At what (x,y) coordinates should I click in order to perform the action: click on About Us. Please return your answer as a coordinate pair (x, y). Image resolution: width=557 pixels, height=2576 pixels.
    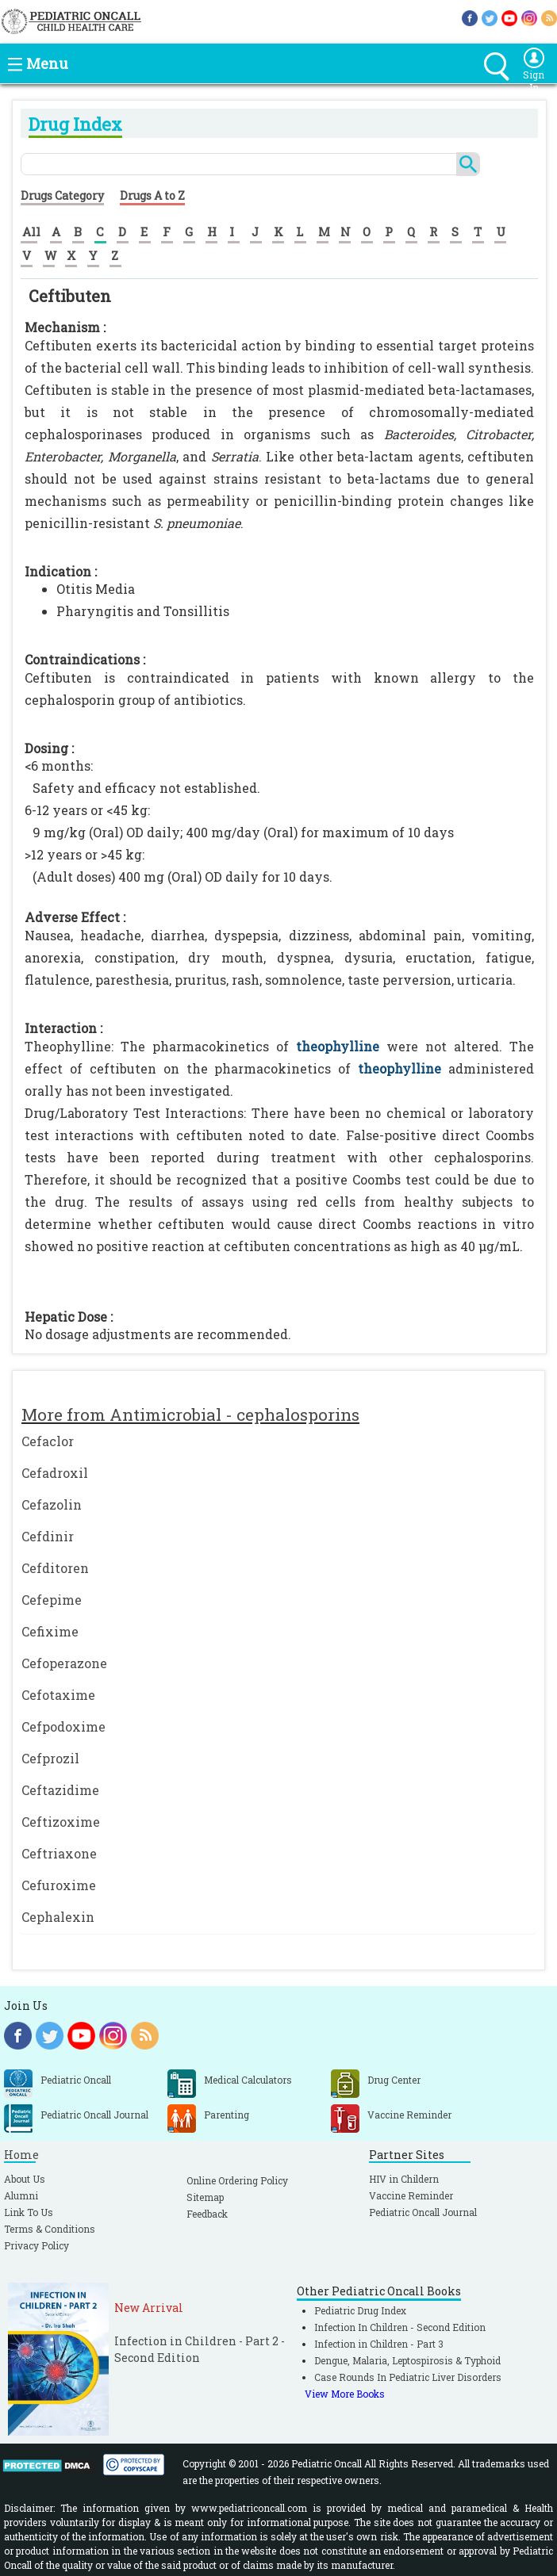
    Looking at the image, I should click on (24, 2178).